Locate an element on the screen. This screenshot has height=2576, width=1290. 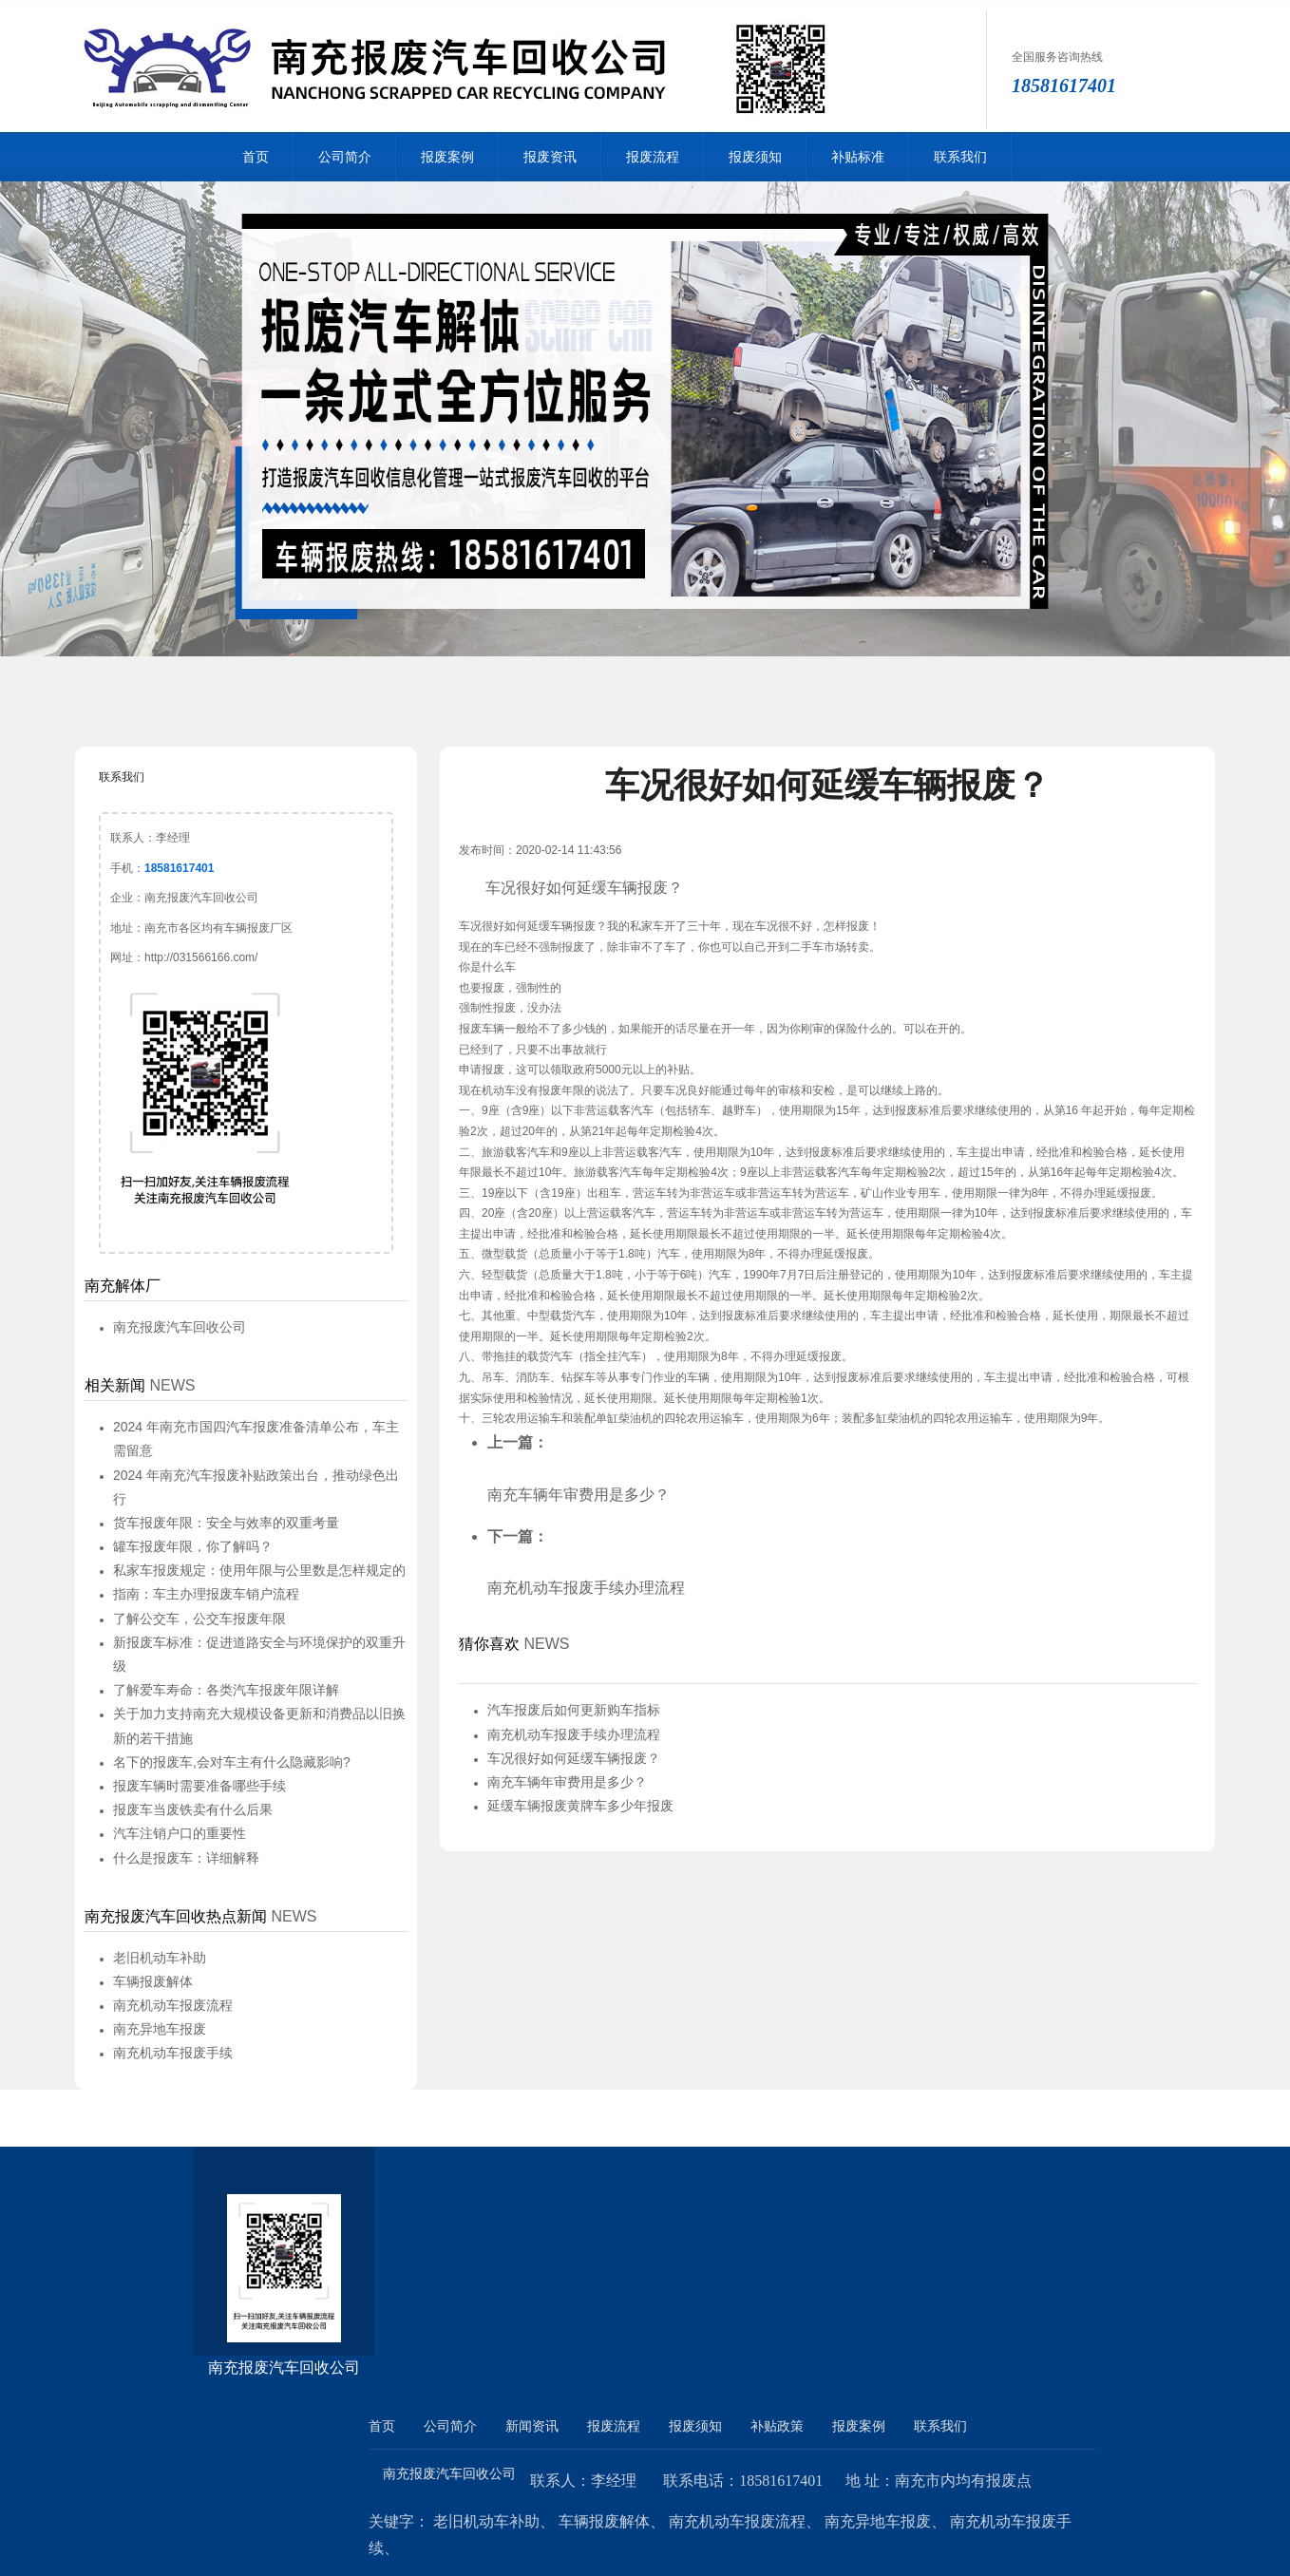
相关新闻 is located at coordinates (115, 1385).